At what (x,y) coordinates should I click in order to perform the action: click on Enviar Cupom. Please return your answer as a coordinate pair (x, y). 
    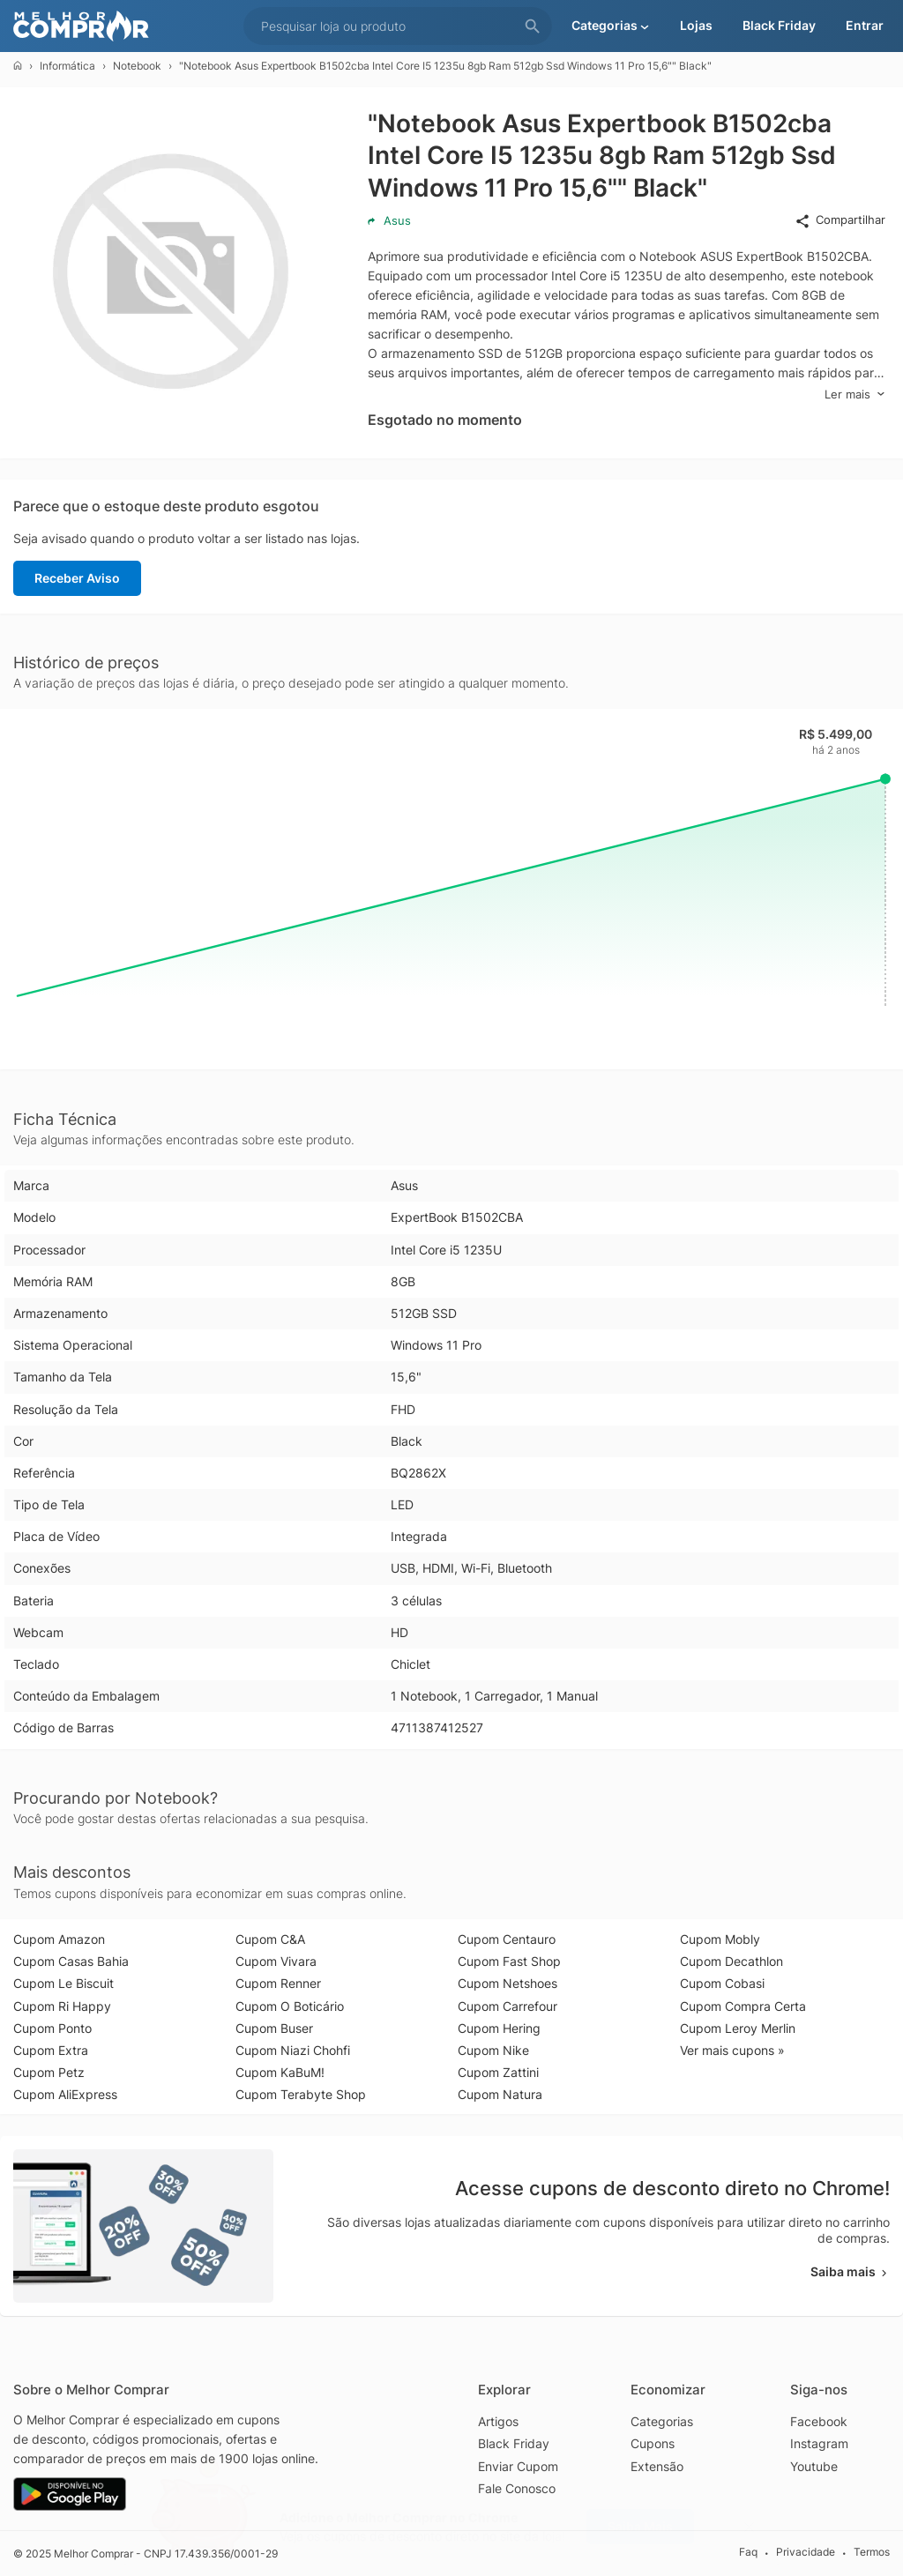
    Looking at the image, I should click on (518, 2466).